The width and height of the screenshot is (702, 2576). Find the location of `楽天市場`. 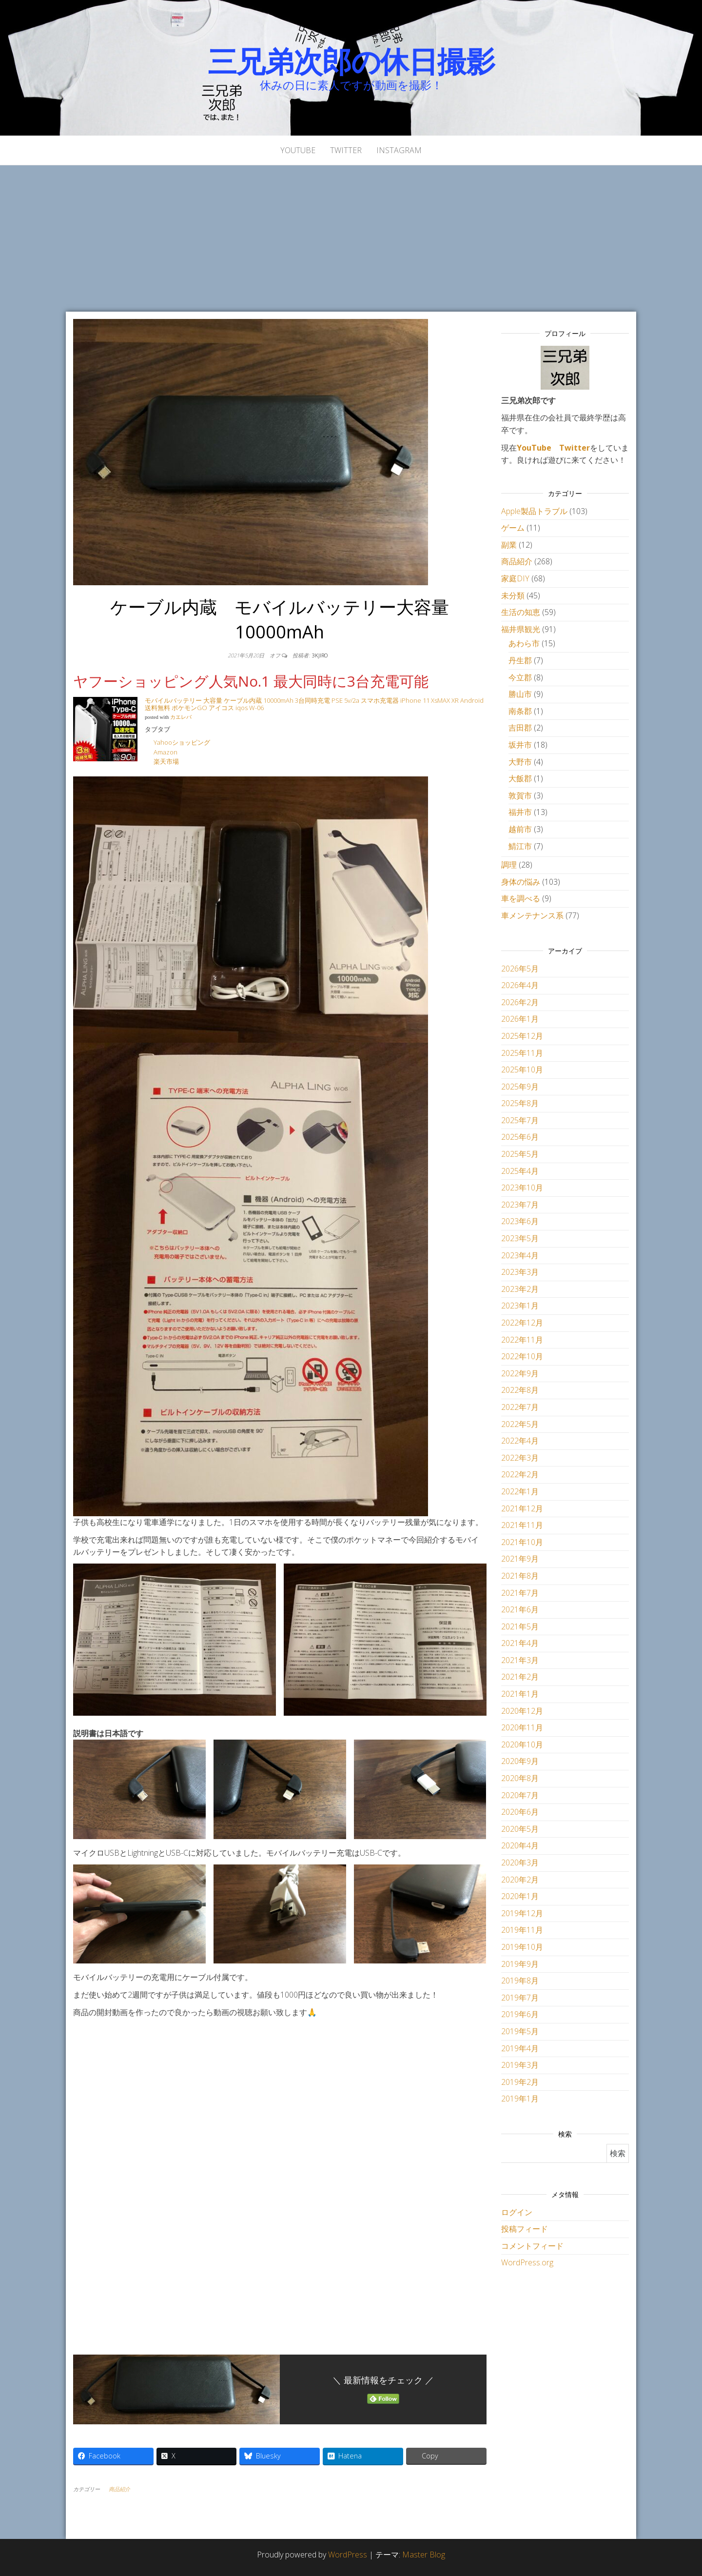

楽天市場 is located at coordinates (166, 761).